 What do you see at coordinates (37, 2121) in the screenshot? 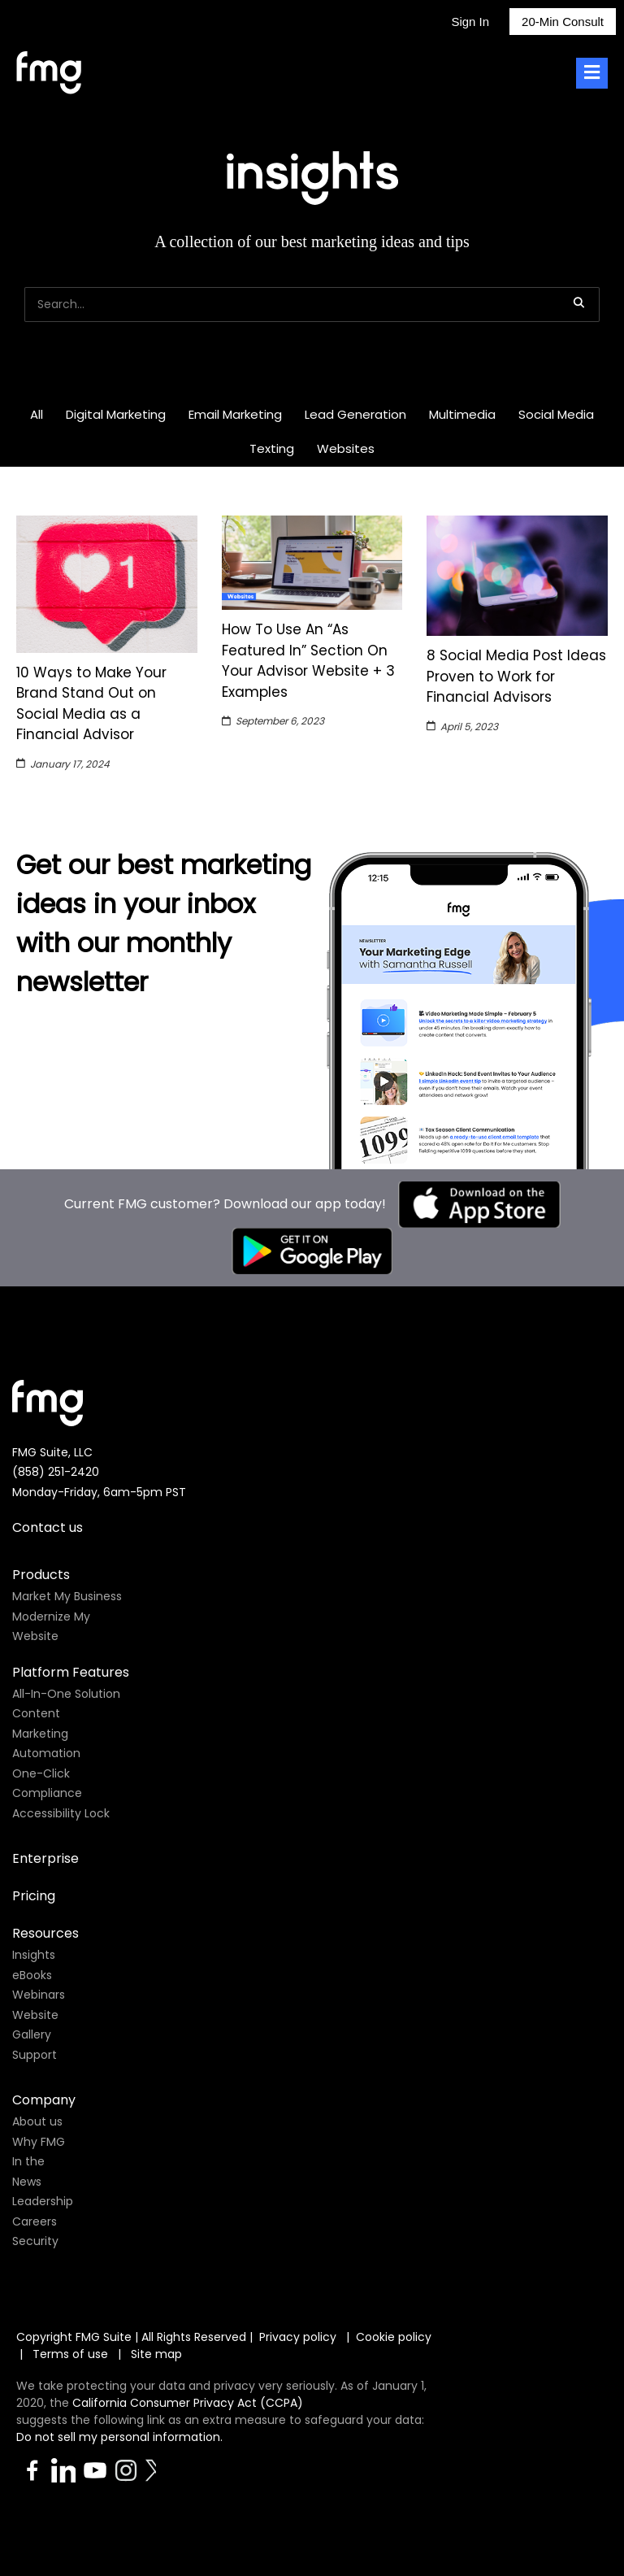
I see `About us` at bounding box center [37, 2121].